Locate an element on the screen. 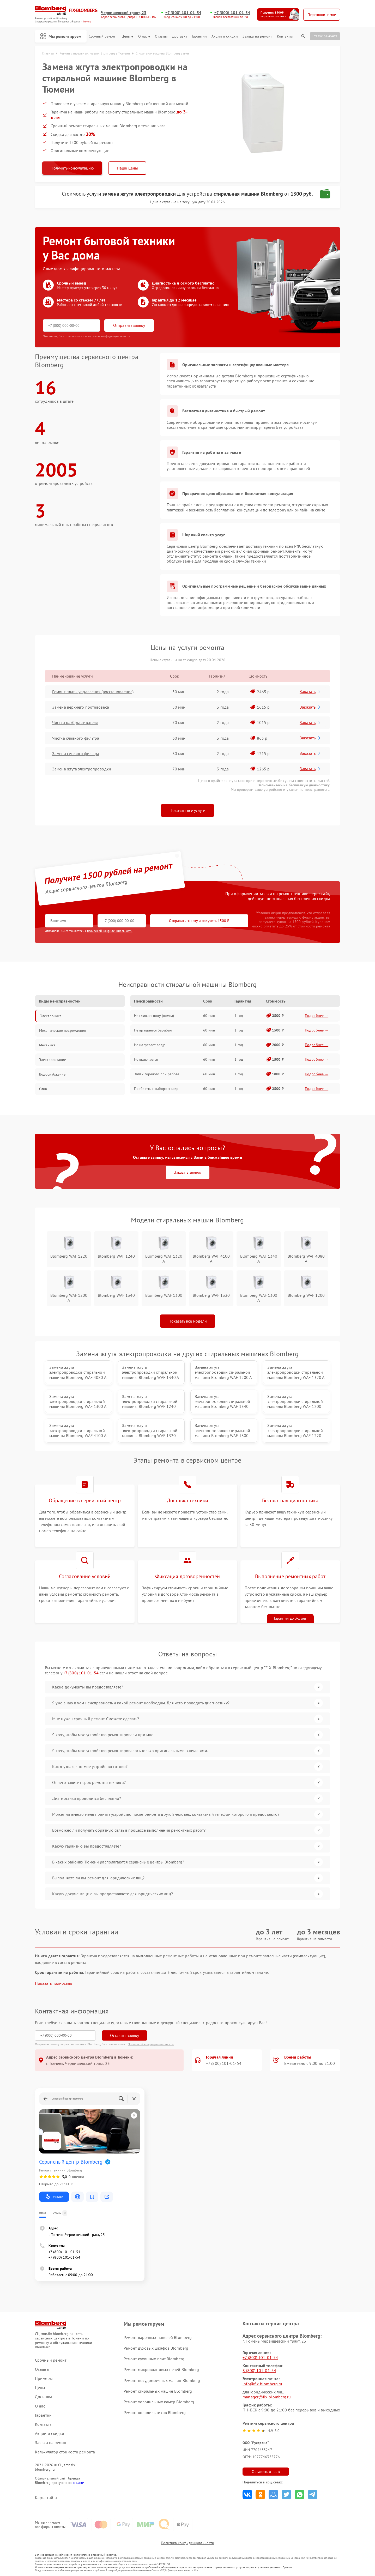 The height and width of the screenshot is (2576, 375). политикой конфиденциальности is located at coordinates (109, 931).